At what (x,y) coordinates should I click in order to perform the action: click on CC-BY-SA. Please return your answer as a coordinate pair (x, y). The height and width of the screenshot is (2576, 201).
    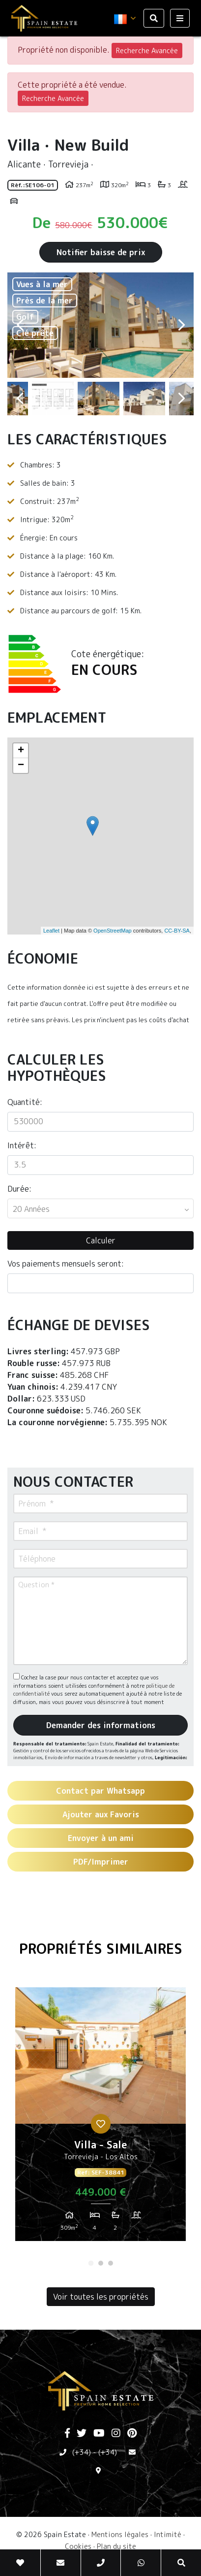
    Looking at the image, I should click on (177, 931).